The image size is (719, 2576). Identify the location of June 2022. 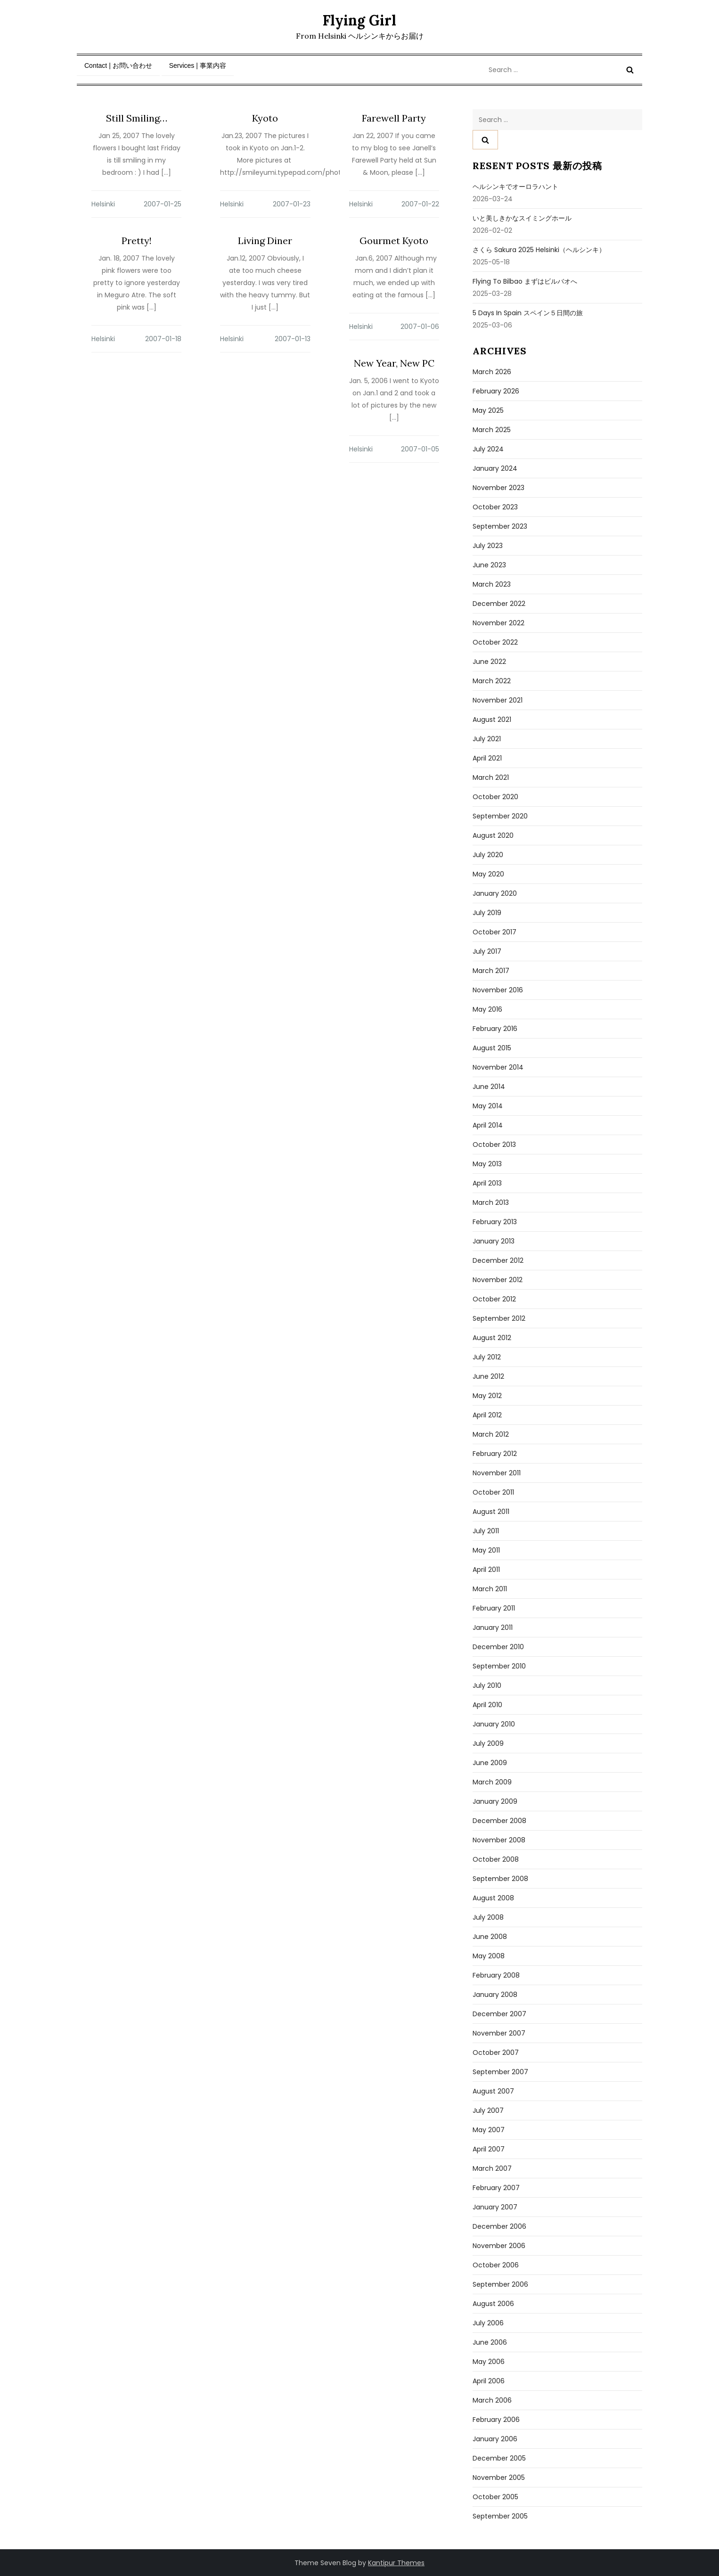
(489, 661).